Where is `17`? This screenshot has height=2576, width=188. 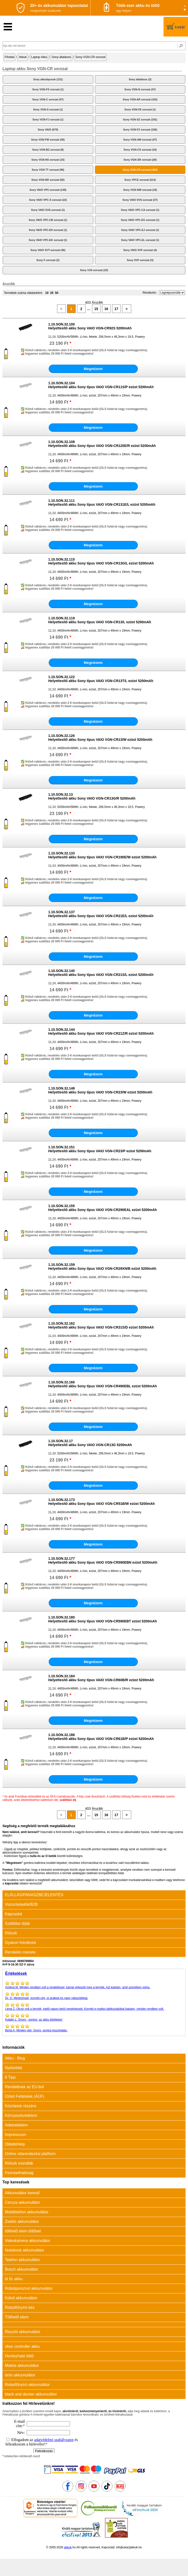 17 is located at coordinates (116, 309).